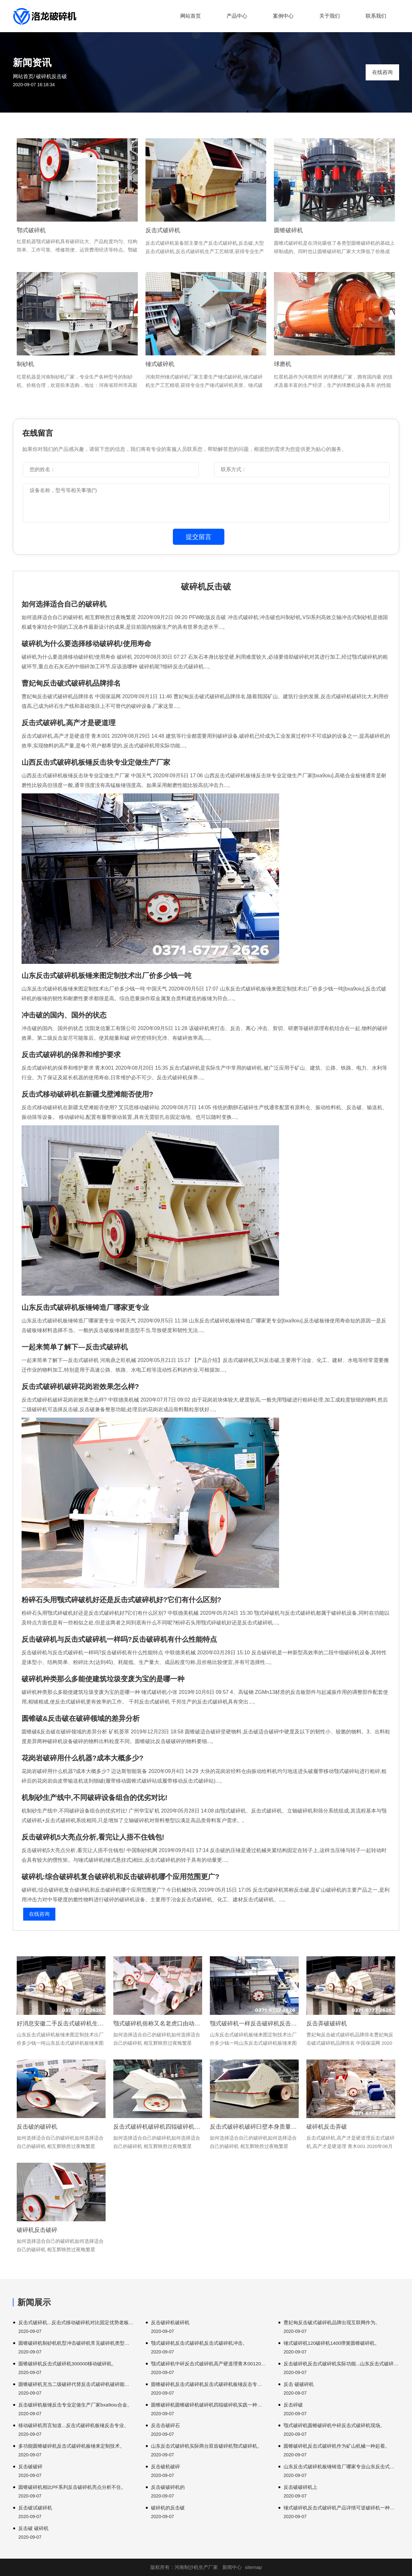 The image size is (412, 2576). I want to click on 反击破的破碎机, so click(37, 2127).